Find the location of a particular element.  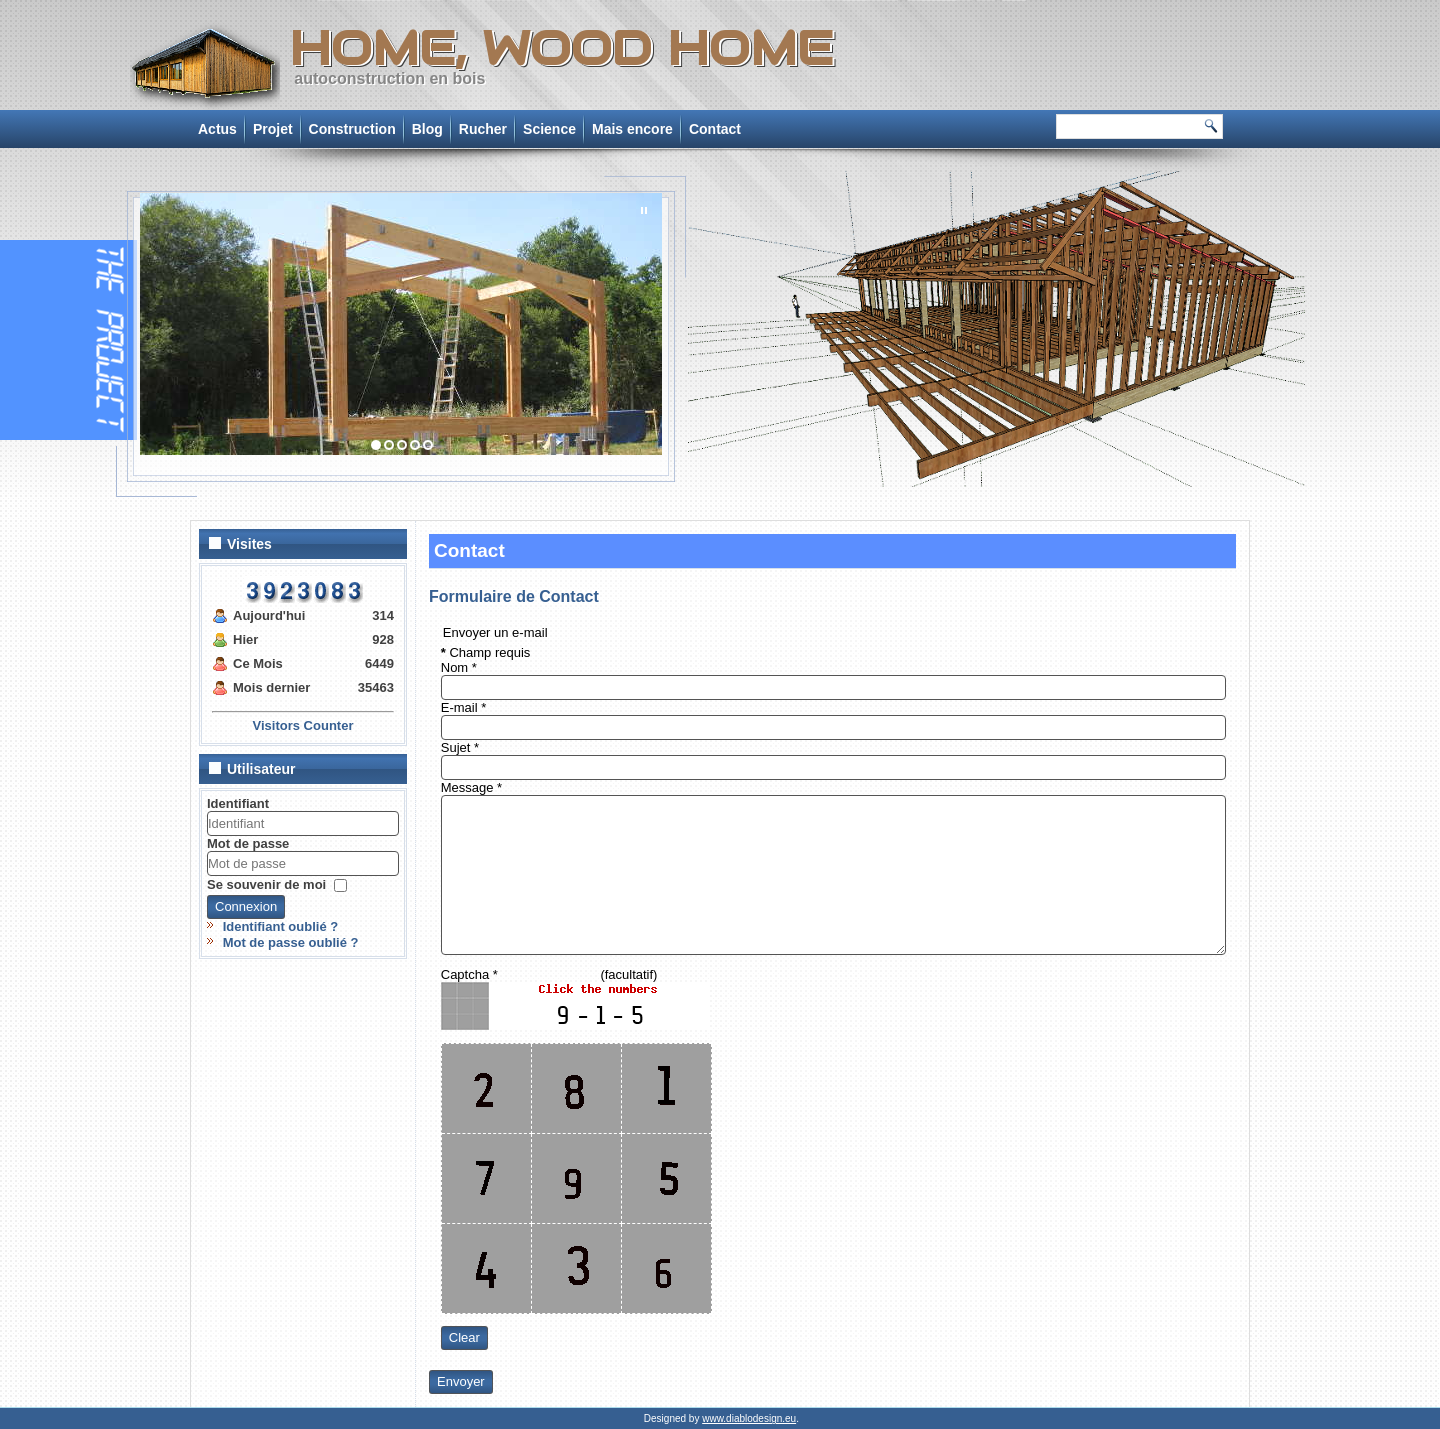

Message is located at coordinates (471, 787).